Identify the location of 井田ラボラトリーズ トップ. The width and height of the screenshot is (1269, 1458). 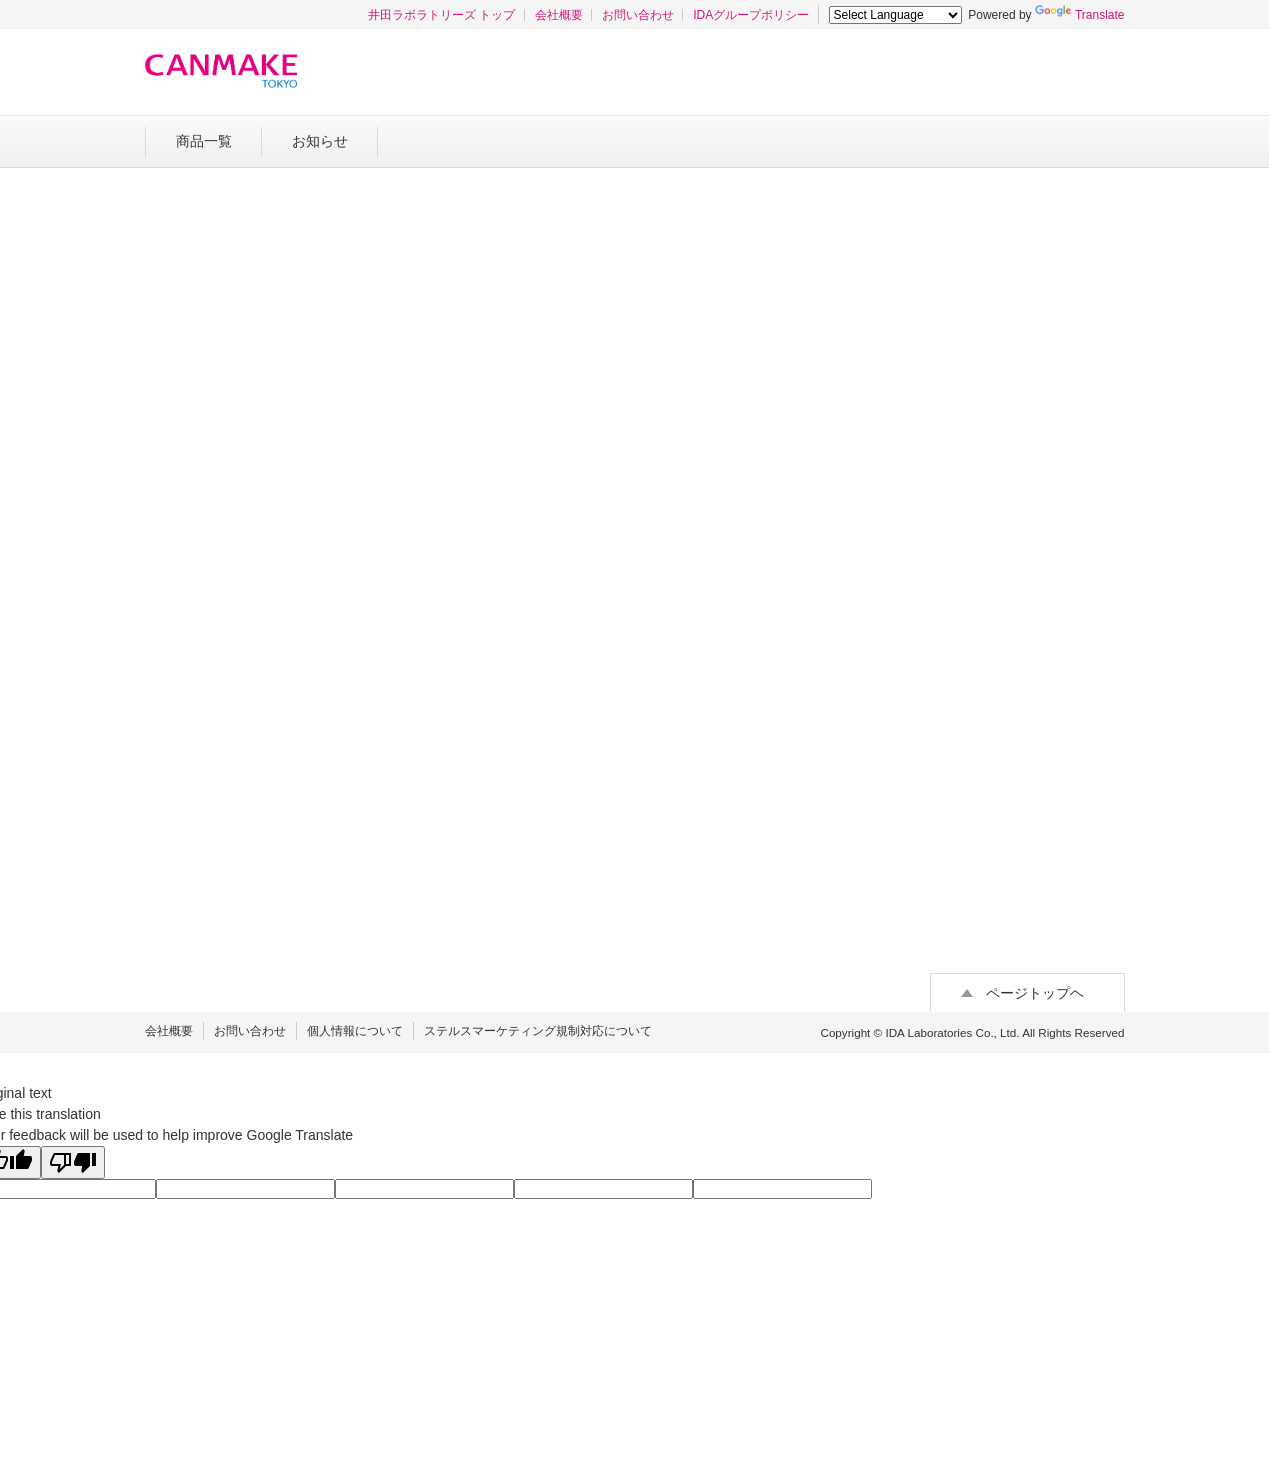
(441, 15).